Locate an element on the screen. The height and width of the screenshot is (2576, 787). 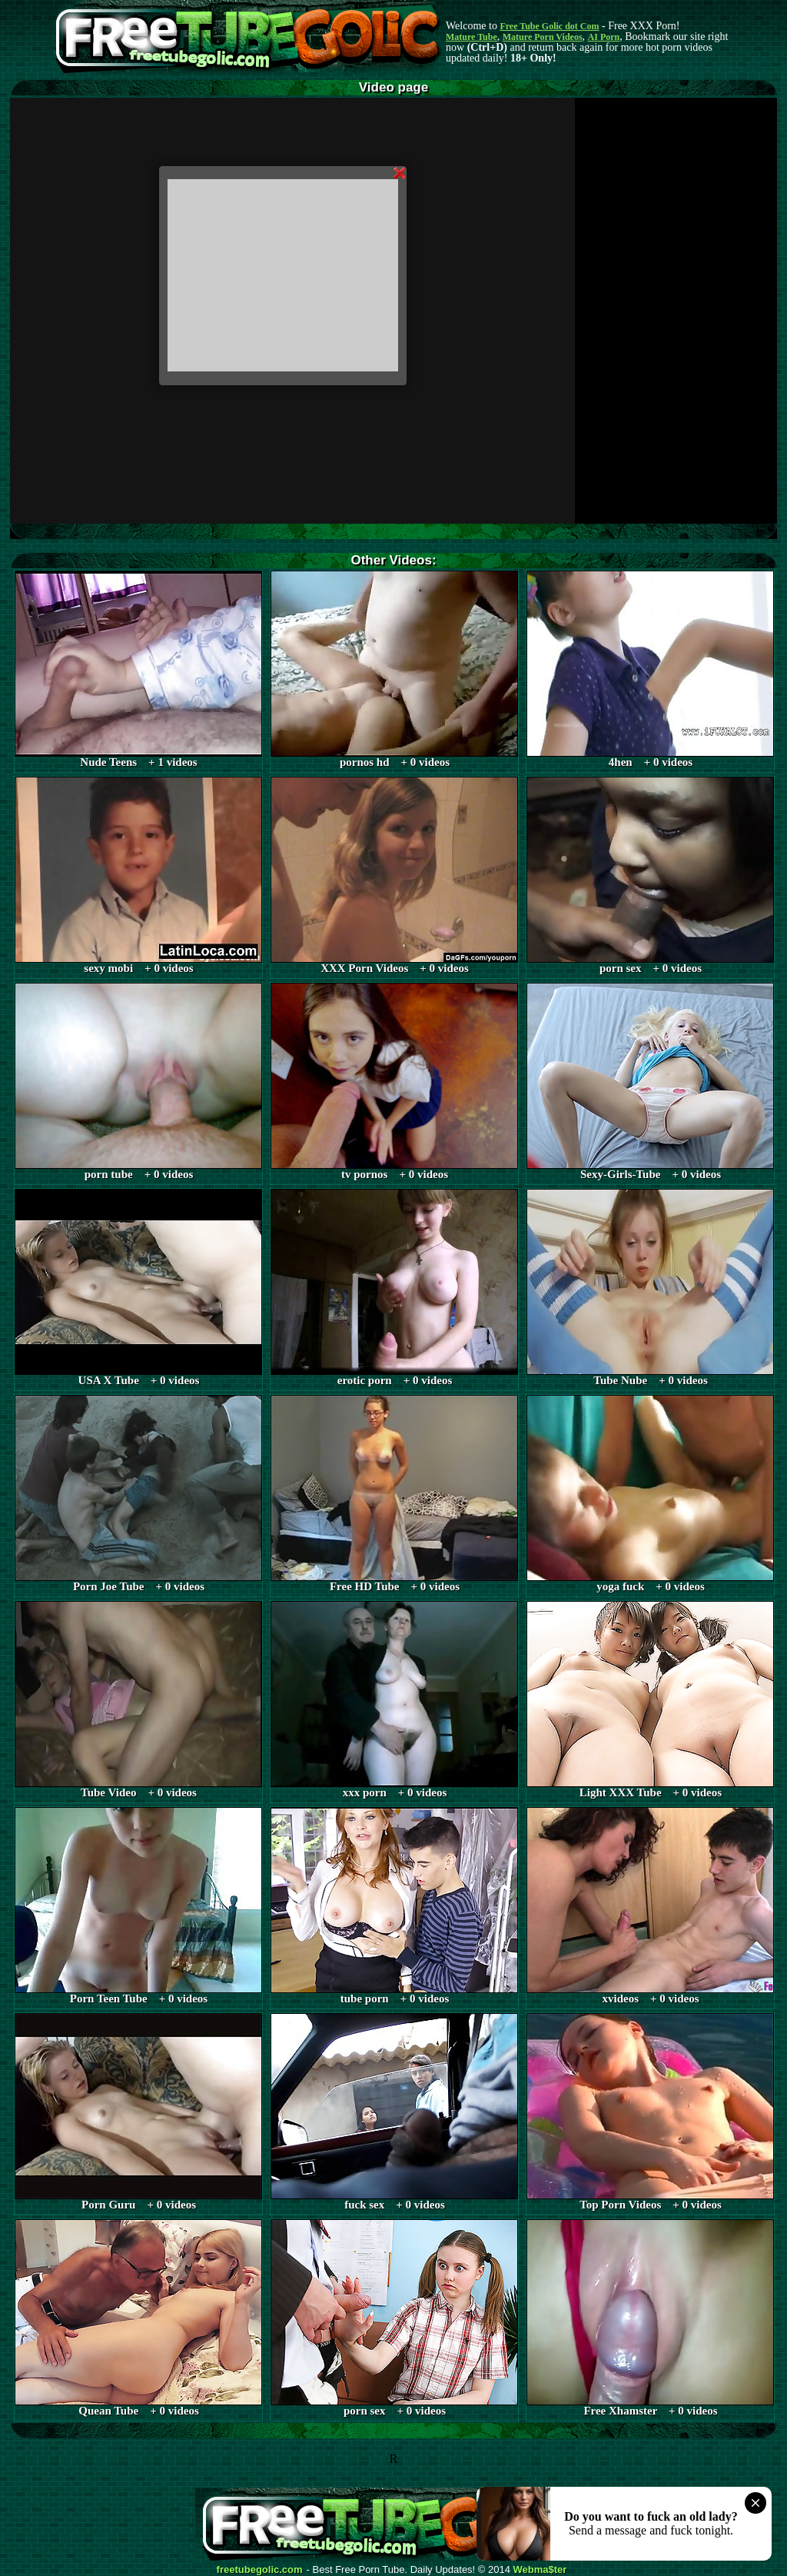
Webma$ter is located at coordinates (540, 2569).